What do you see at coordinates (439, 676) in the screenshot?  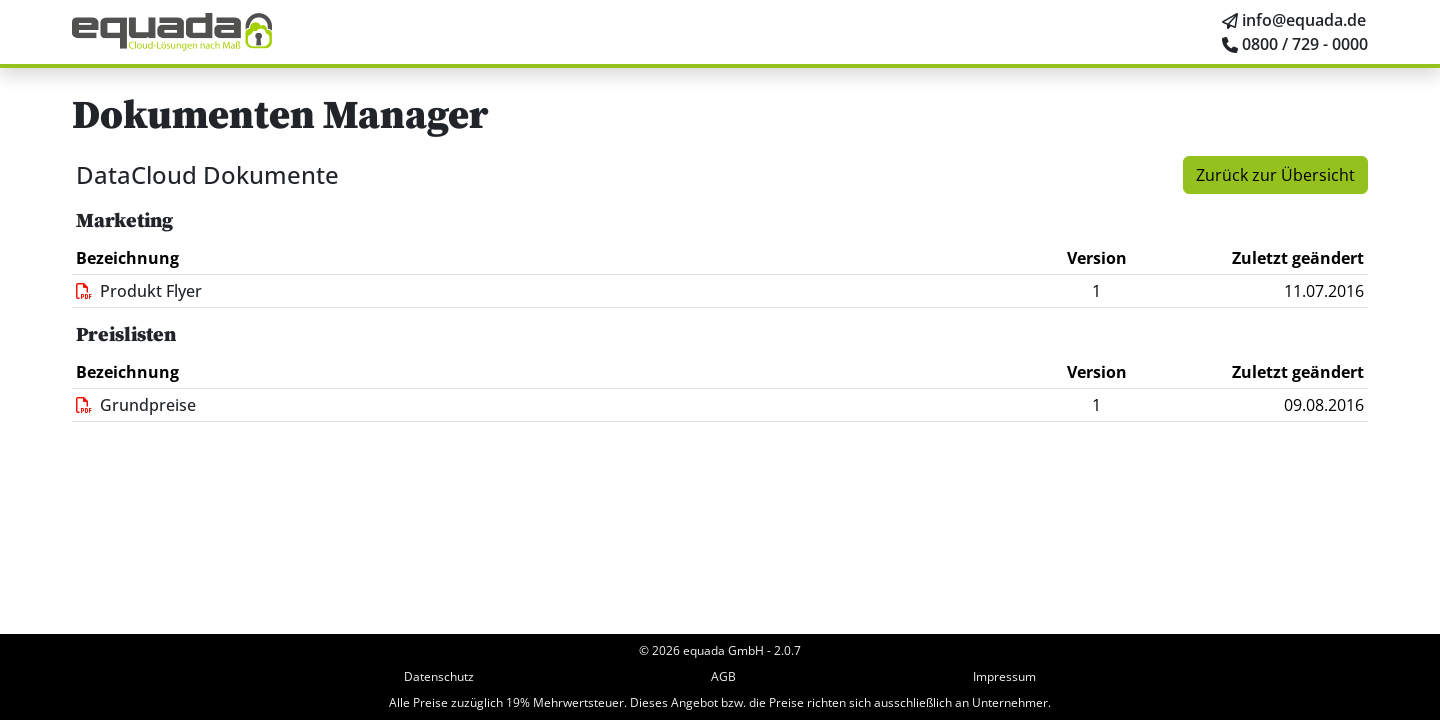 I see `Datenschutz` at bounding box center [439, 676].